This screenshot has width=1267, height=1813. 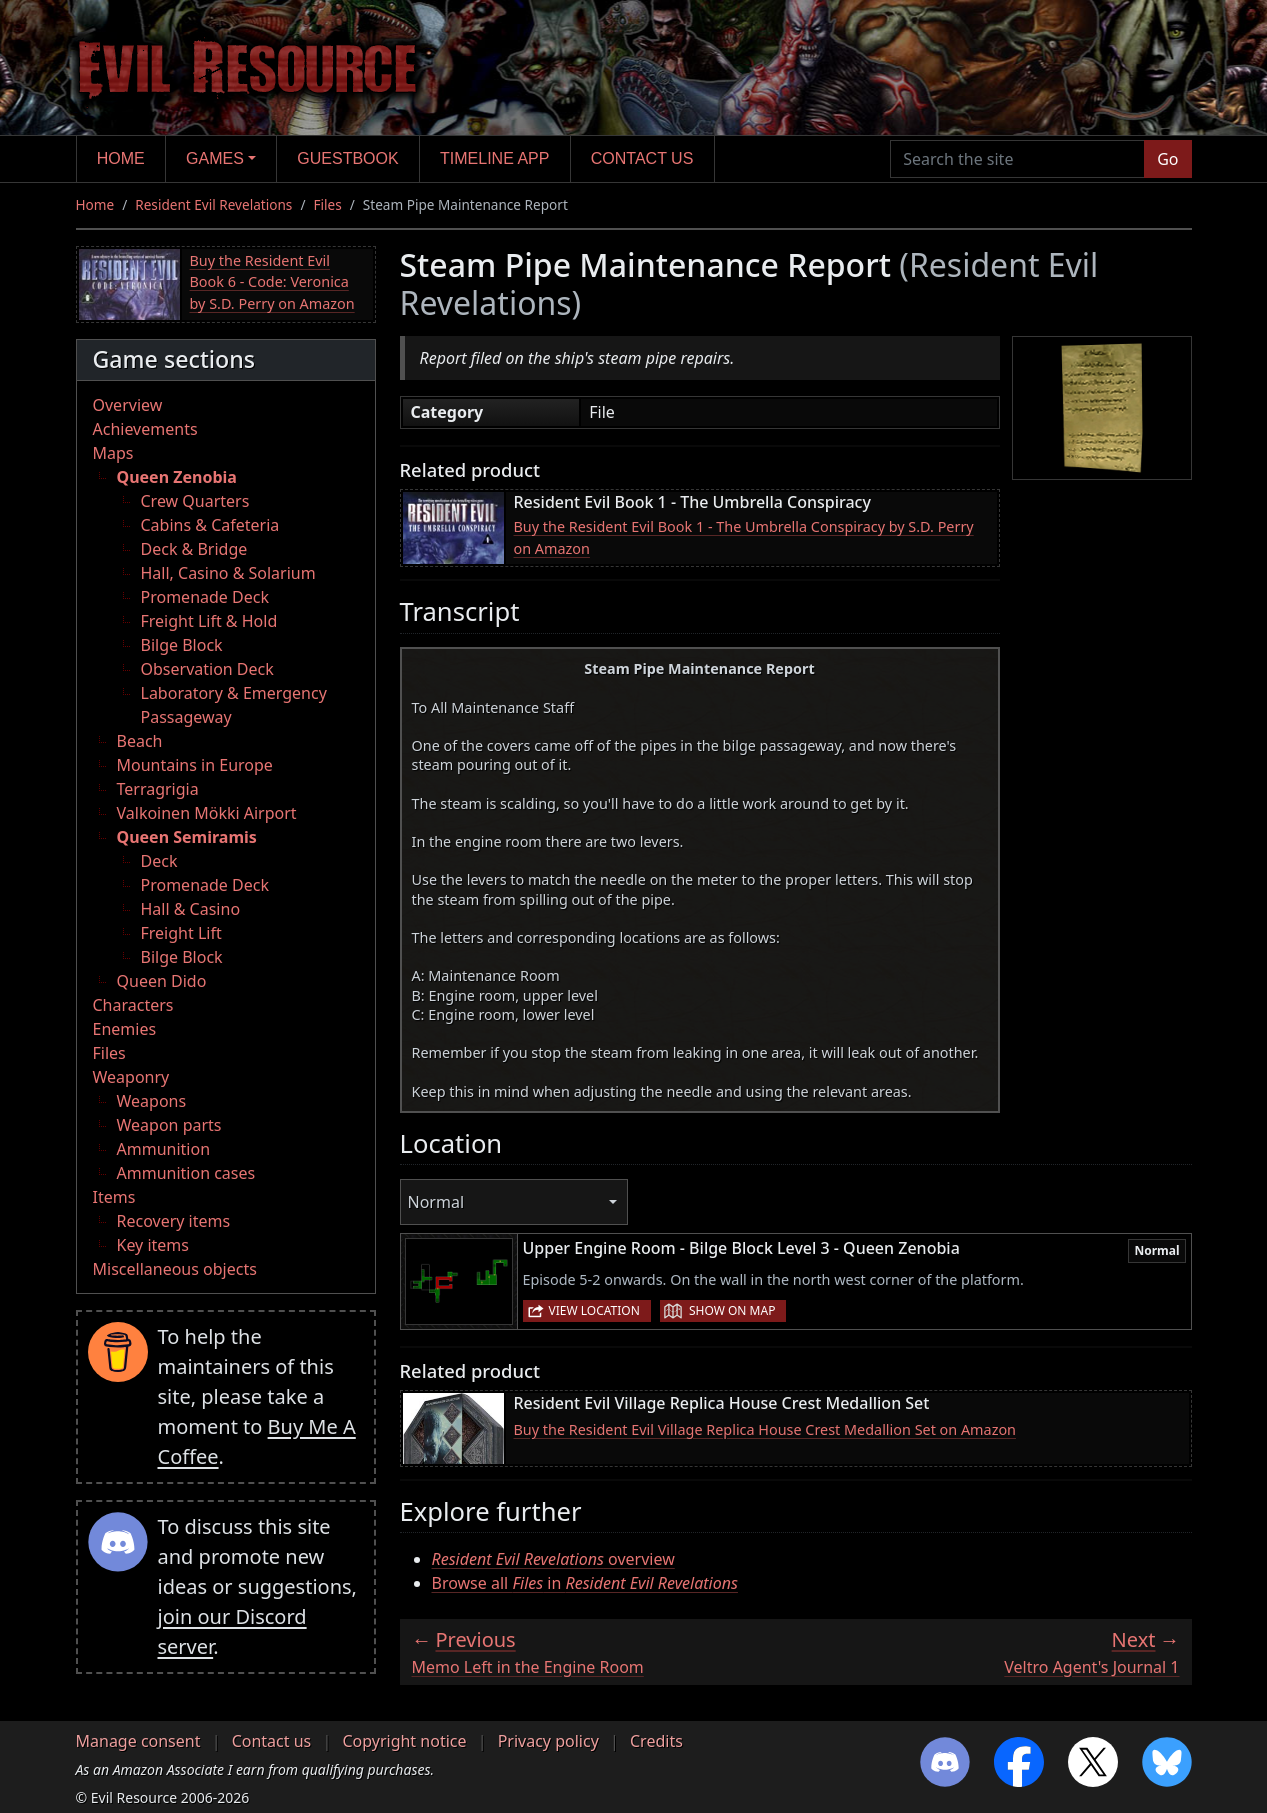 What do you see at coordinates (175, 1269) in the screenshot?
I see `Miscellaneous objects` at bounding box center [175, 1269].